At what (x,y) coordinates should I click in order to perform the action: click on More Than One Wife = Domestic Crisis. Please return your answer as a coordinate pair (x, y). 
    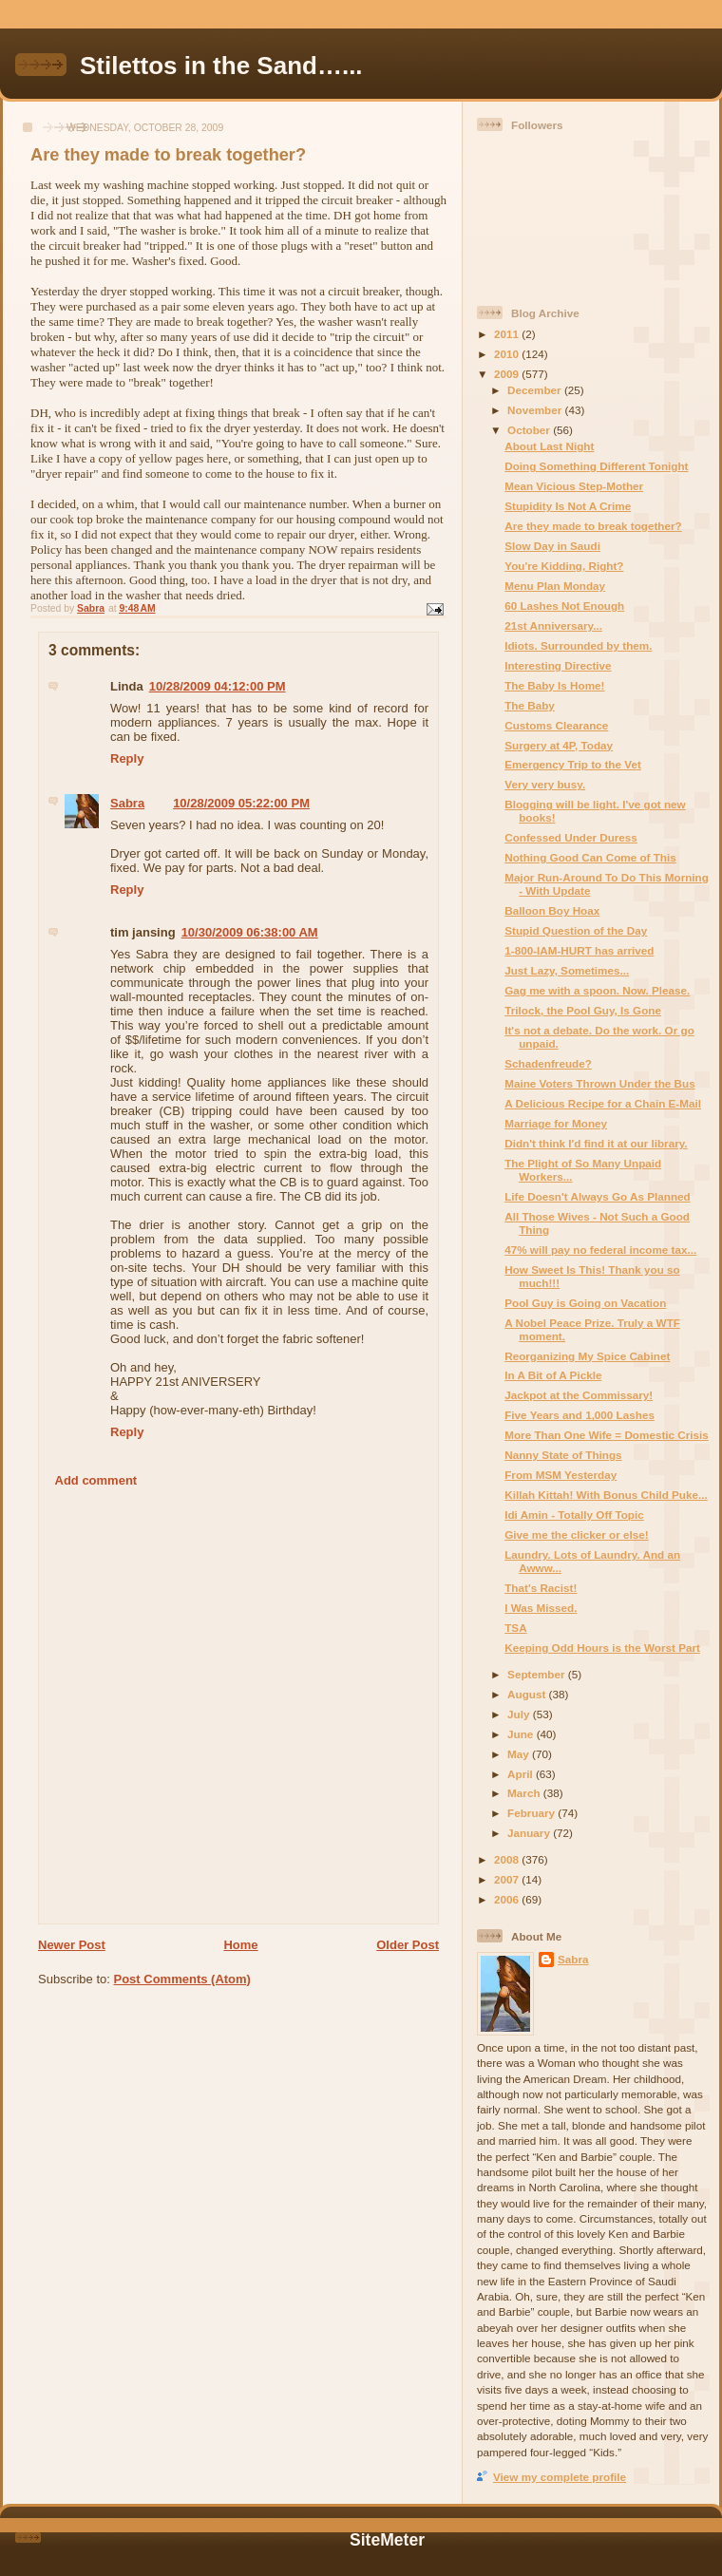
    Looking at the image, I should click on (606, 1435).